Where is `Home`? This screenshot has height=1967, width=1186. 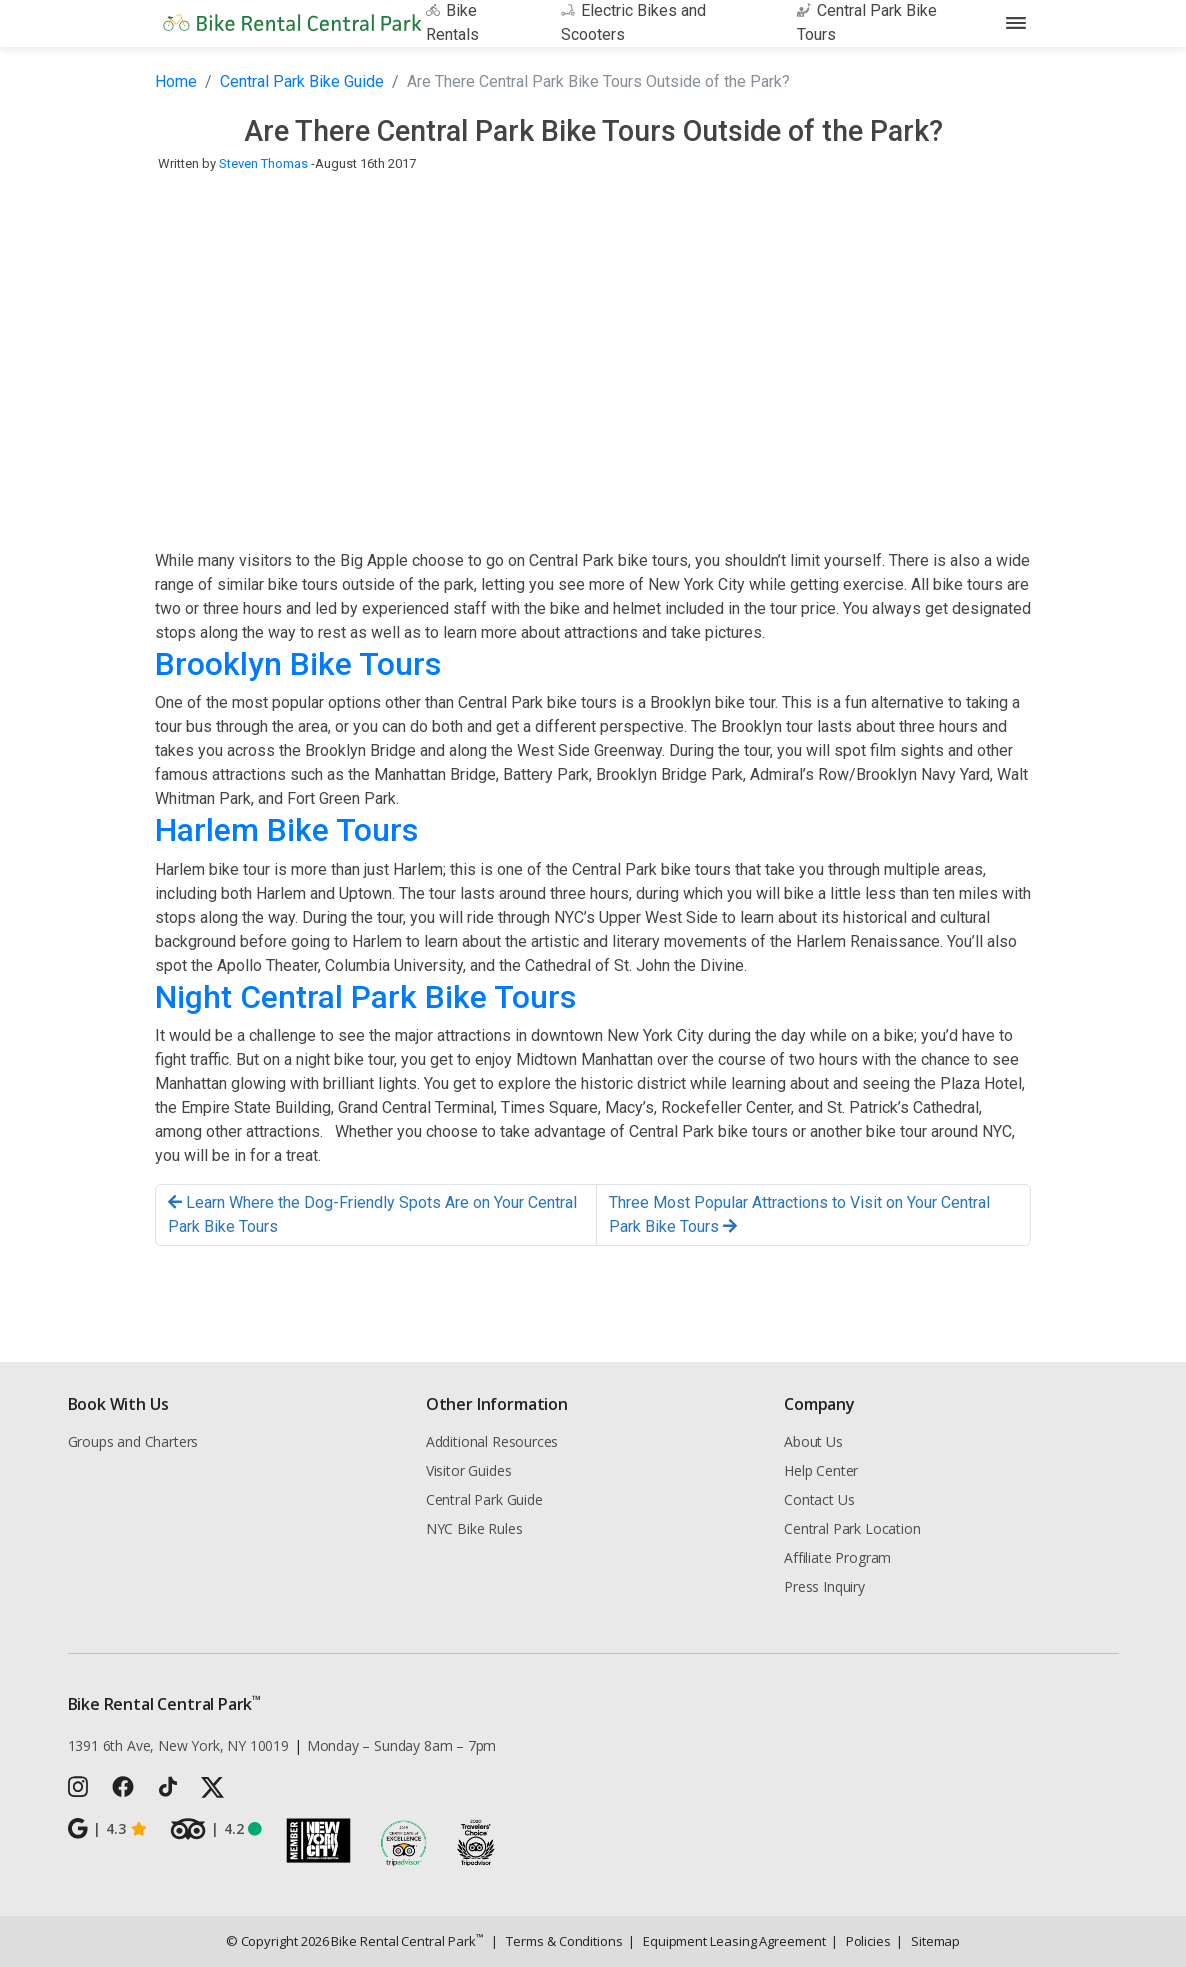
Home is located at coordinates (176, 81).